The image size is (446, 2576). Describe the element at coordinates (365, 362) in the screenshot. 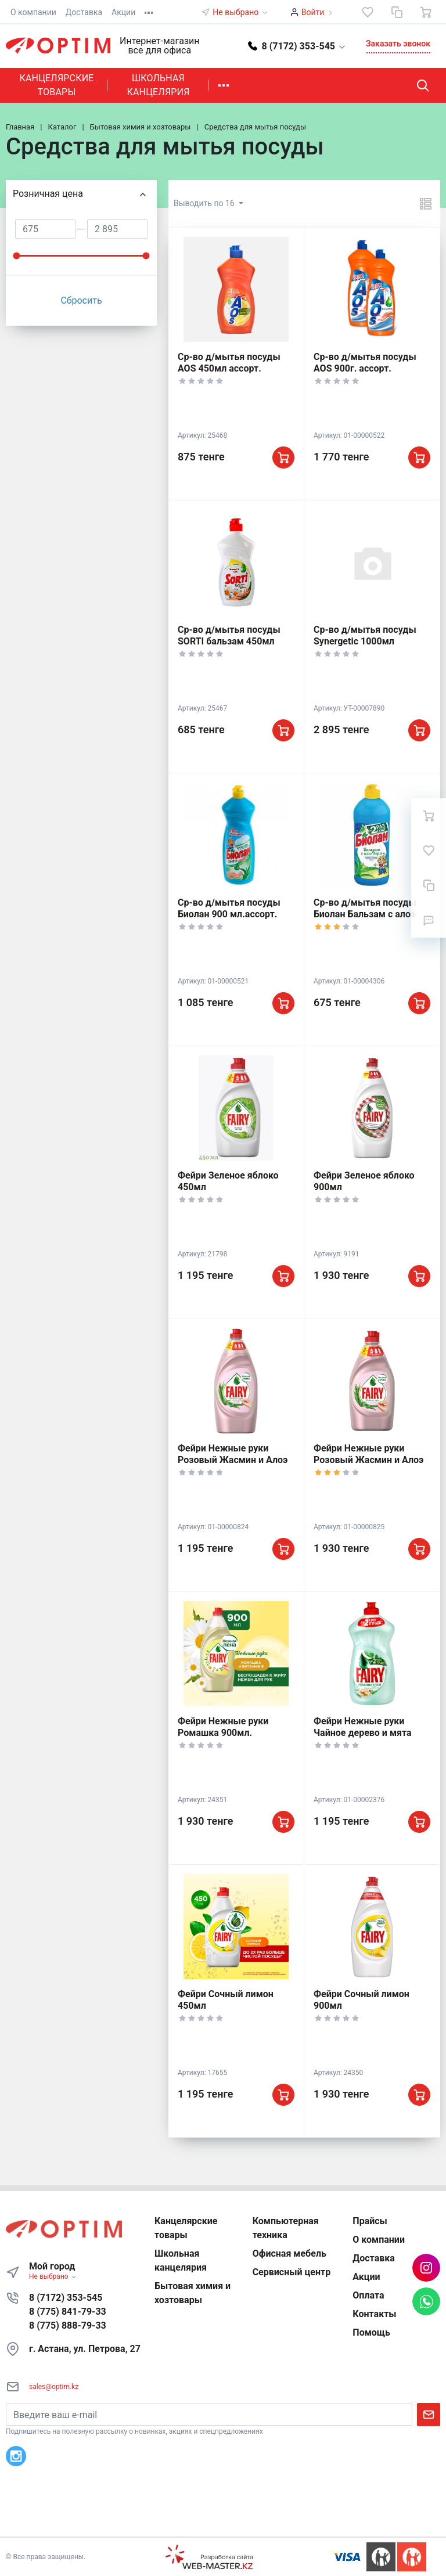

I see `Ср-во д/мытья посуды AOS 900г. ассорт.` at that location.